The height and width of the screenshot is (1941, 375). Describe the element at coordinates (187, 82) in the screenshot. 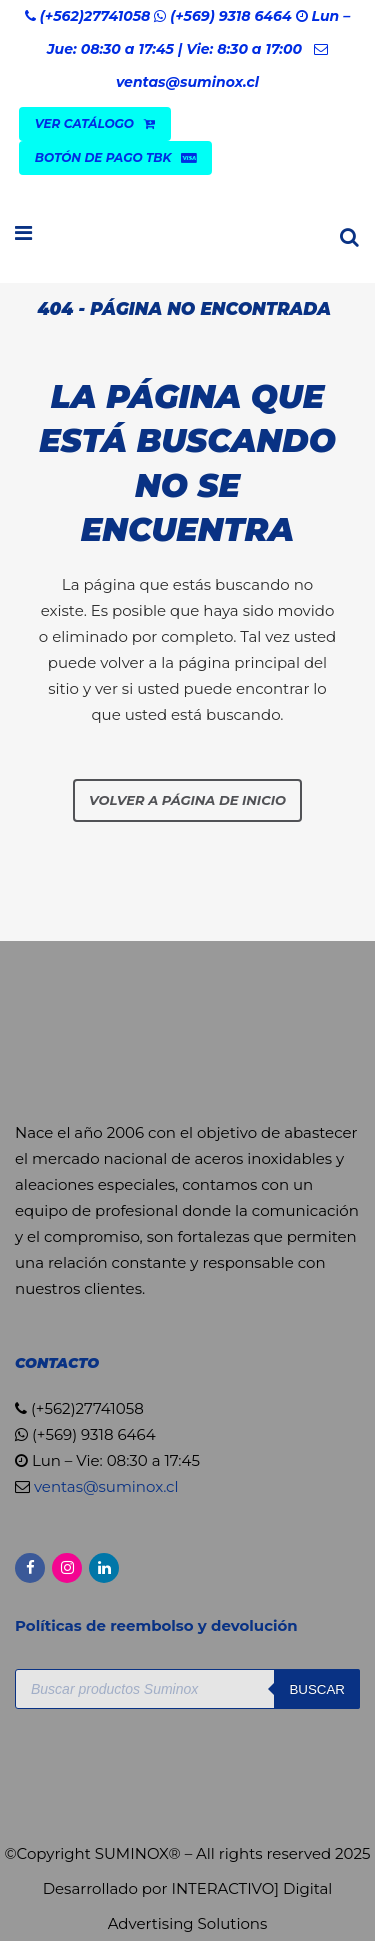

I see `ventas@suminox.cl` at that location.